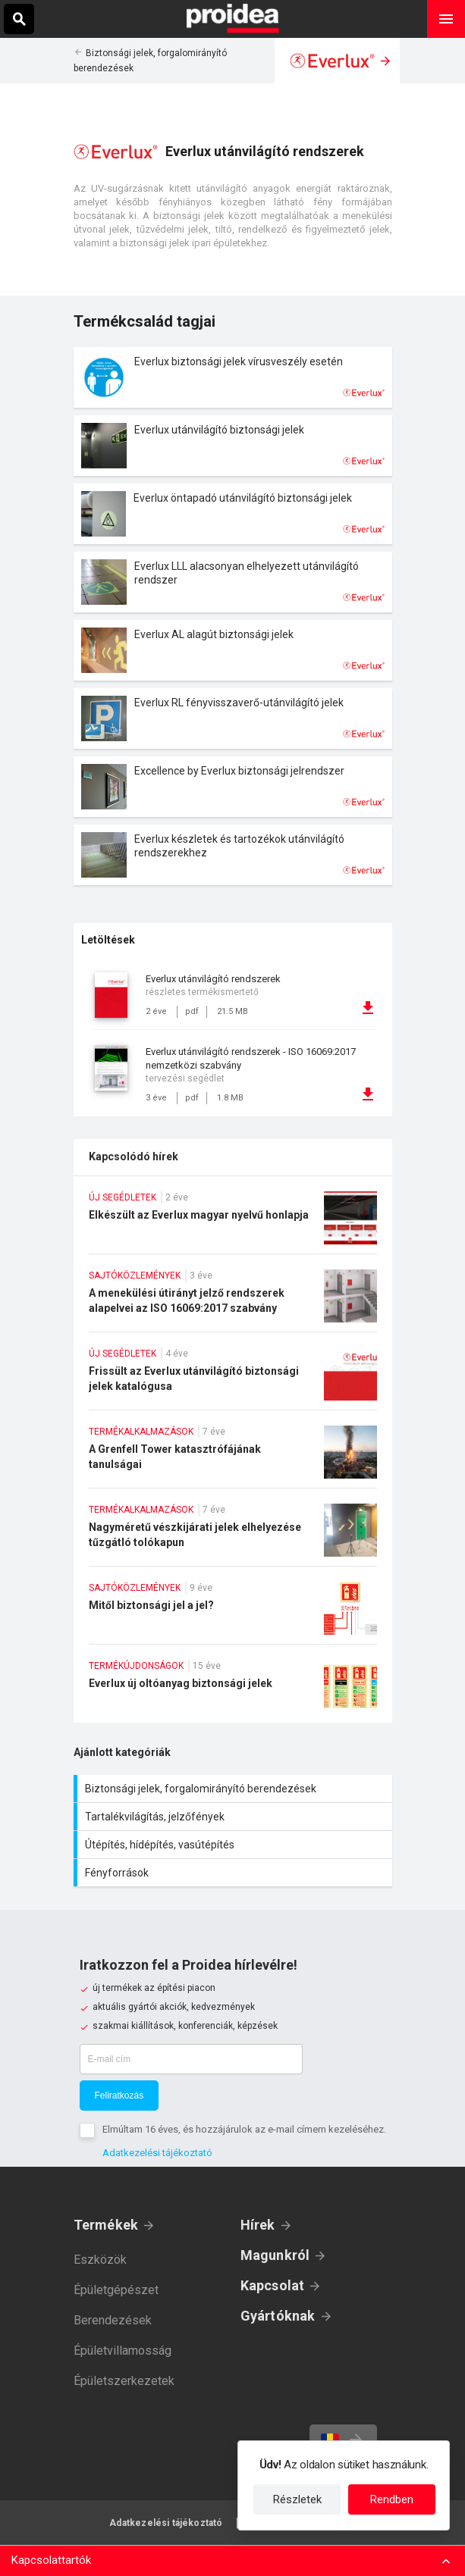  I want to click on Frissült az Everlux utánvilágító biztonsági jelek katalógusa, so click(233, 1378).